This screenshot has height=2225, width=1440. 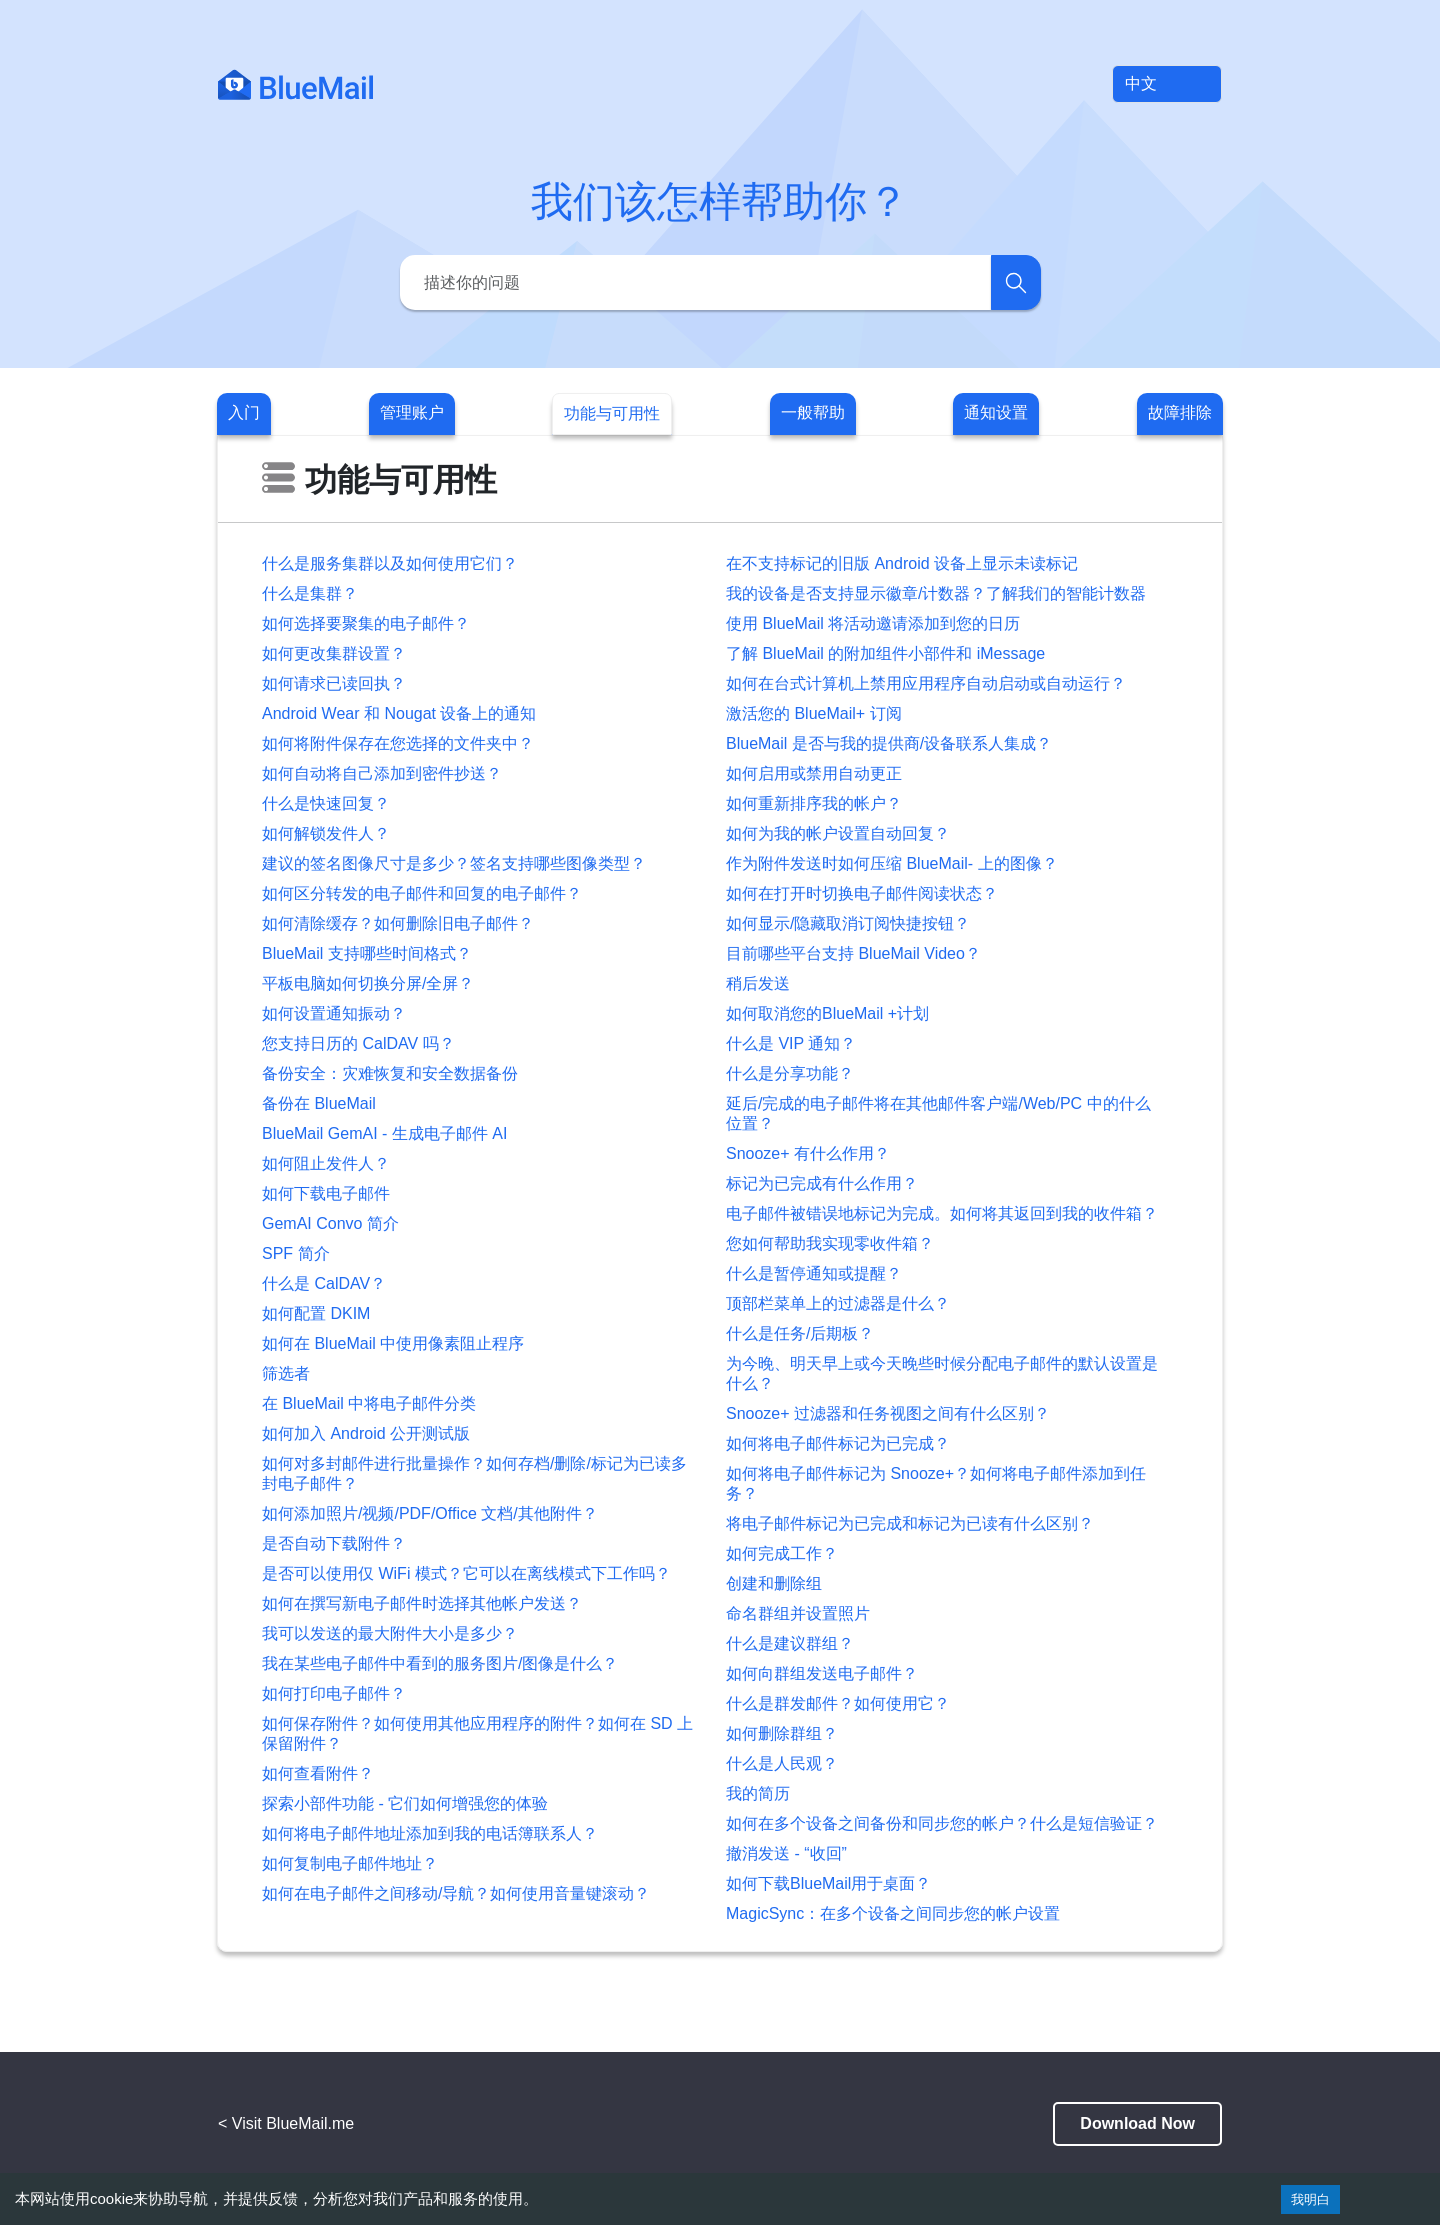 What do you see at coordinates (326, 1193) in the screenshot?
I see `如何下载电子邮件` at bounding box center [326, 1193].